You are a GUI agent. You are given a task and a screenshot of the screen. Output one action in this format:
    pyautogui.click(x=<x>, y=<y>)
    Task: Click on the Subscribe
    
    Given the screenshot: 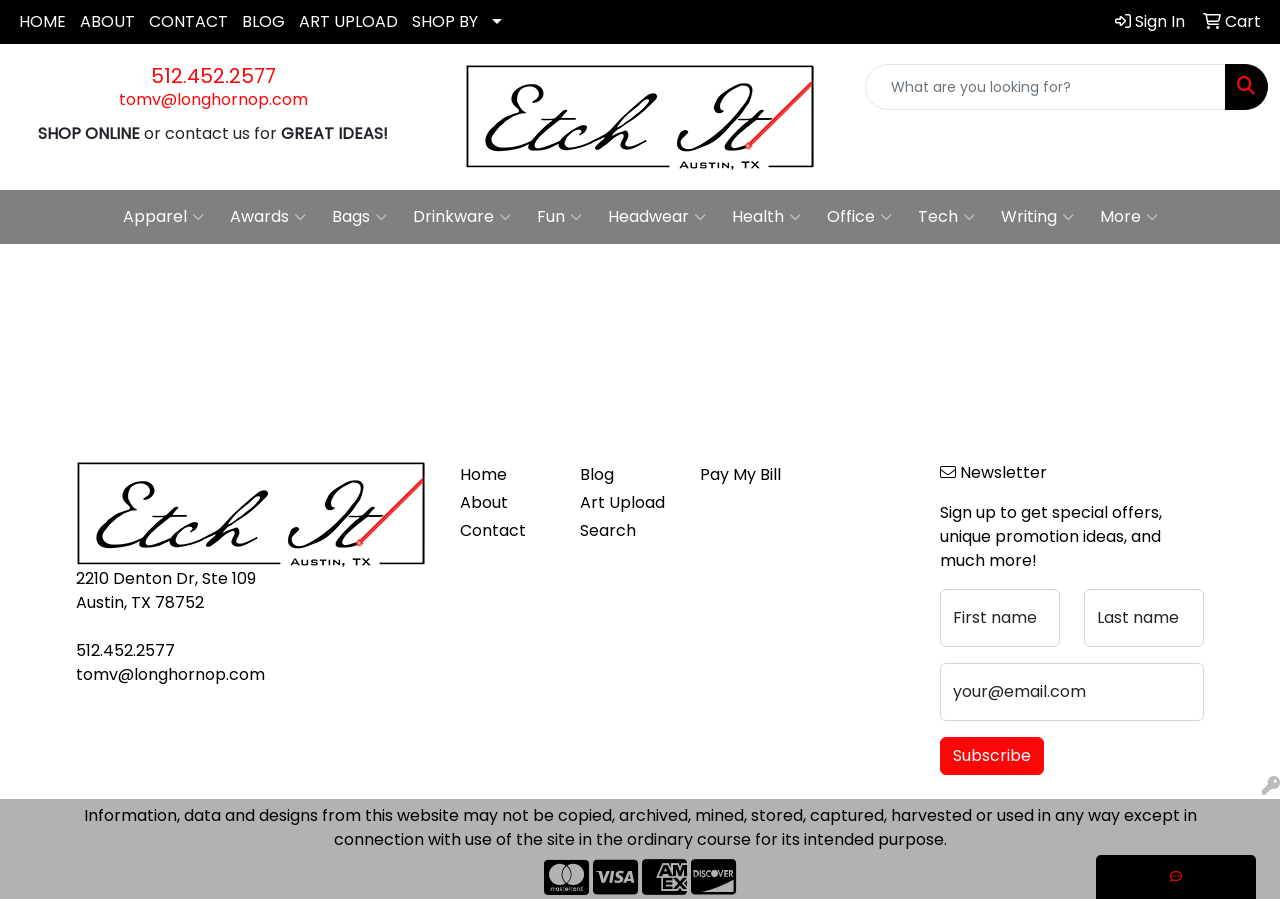 What is the action you would take?
    pyautogui.click(x=992, y=755)
    